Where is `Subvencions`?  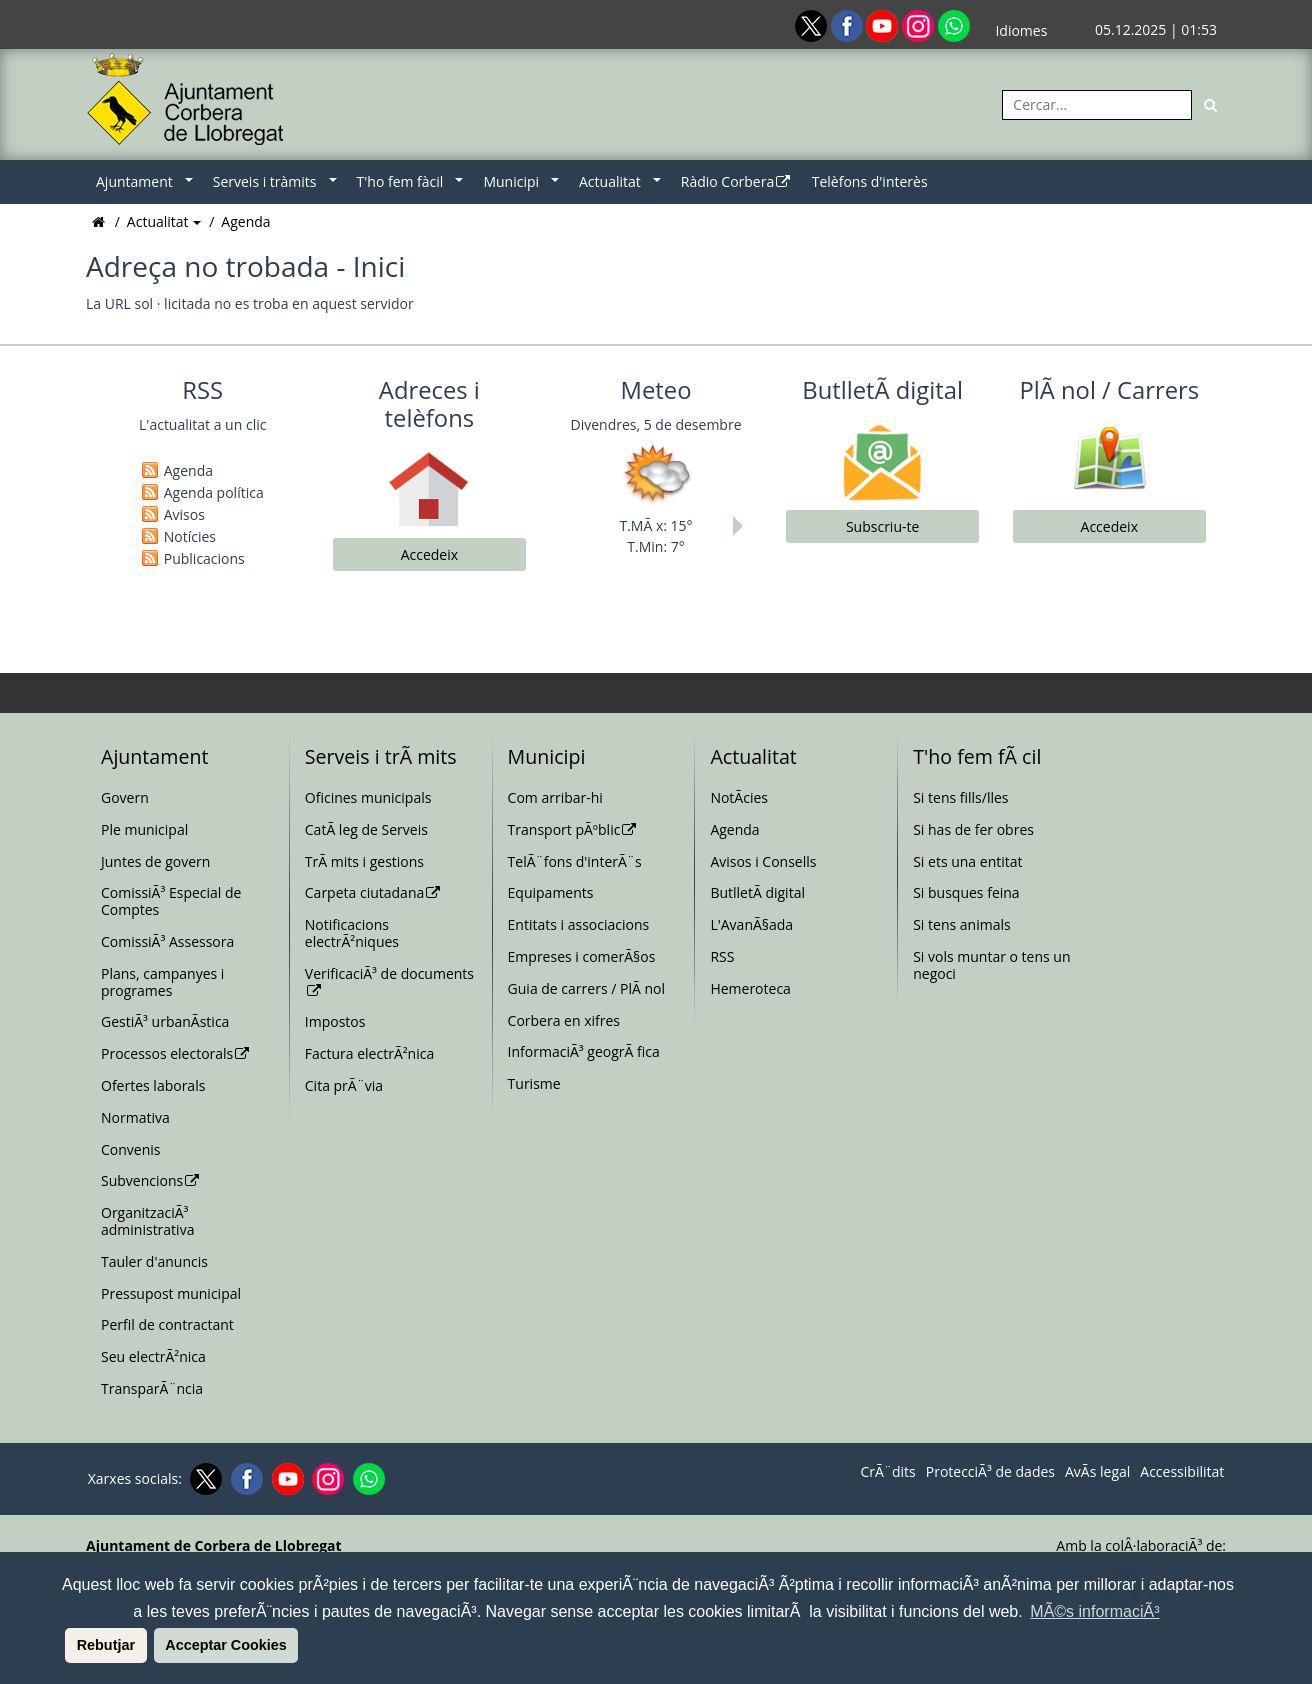 Subvencions is located at coordinates (151, 1180).